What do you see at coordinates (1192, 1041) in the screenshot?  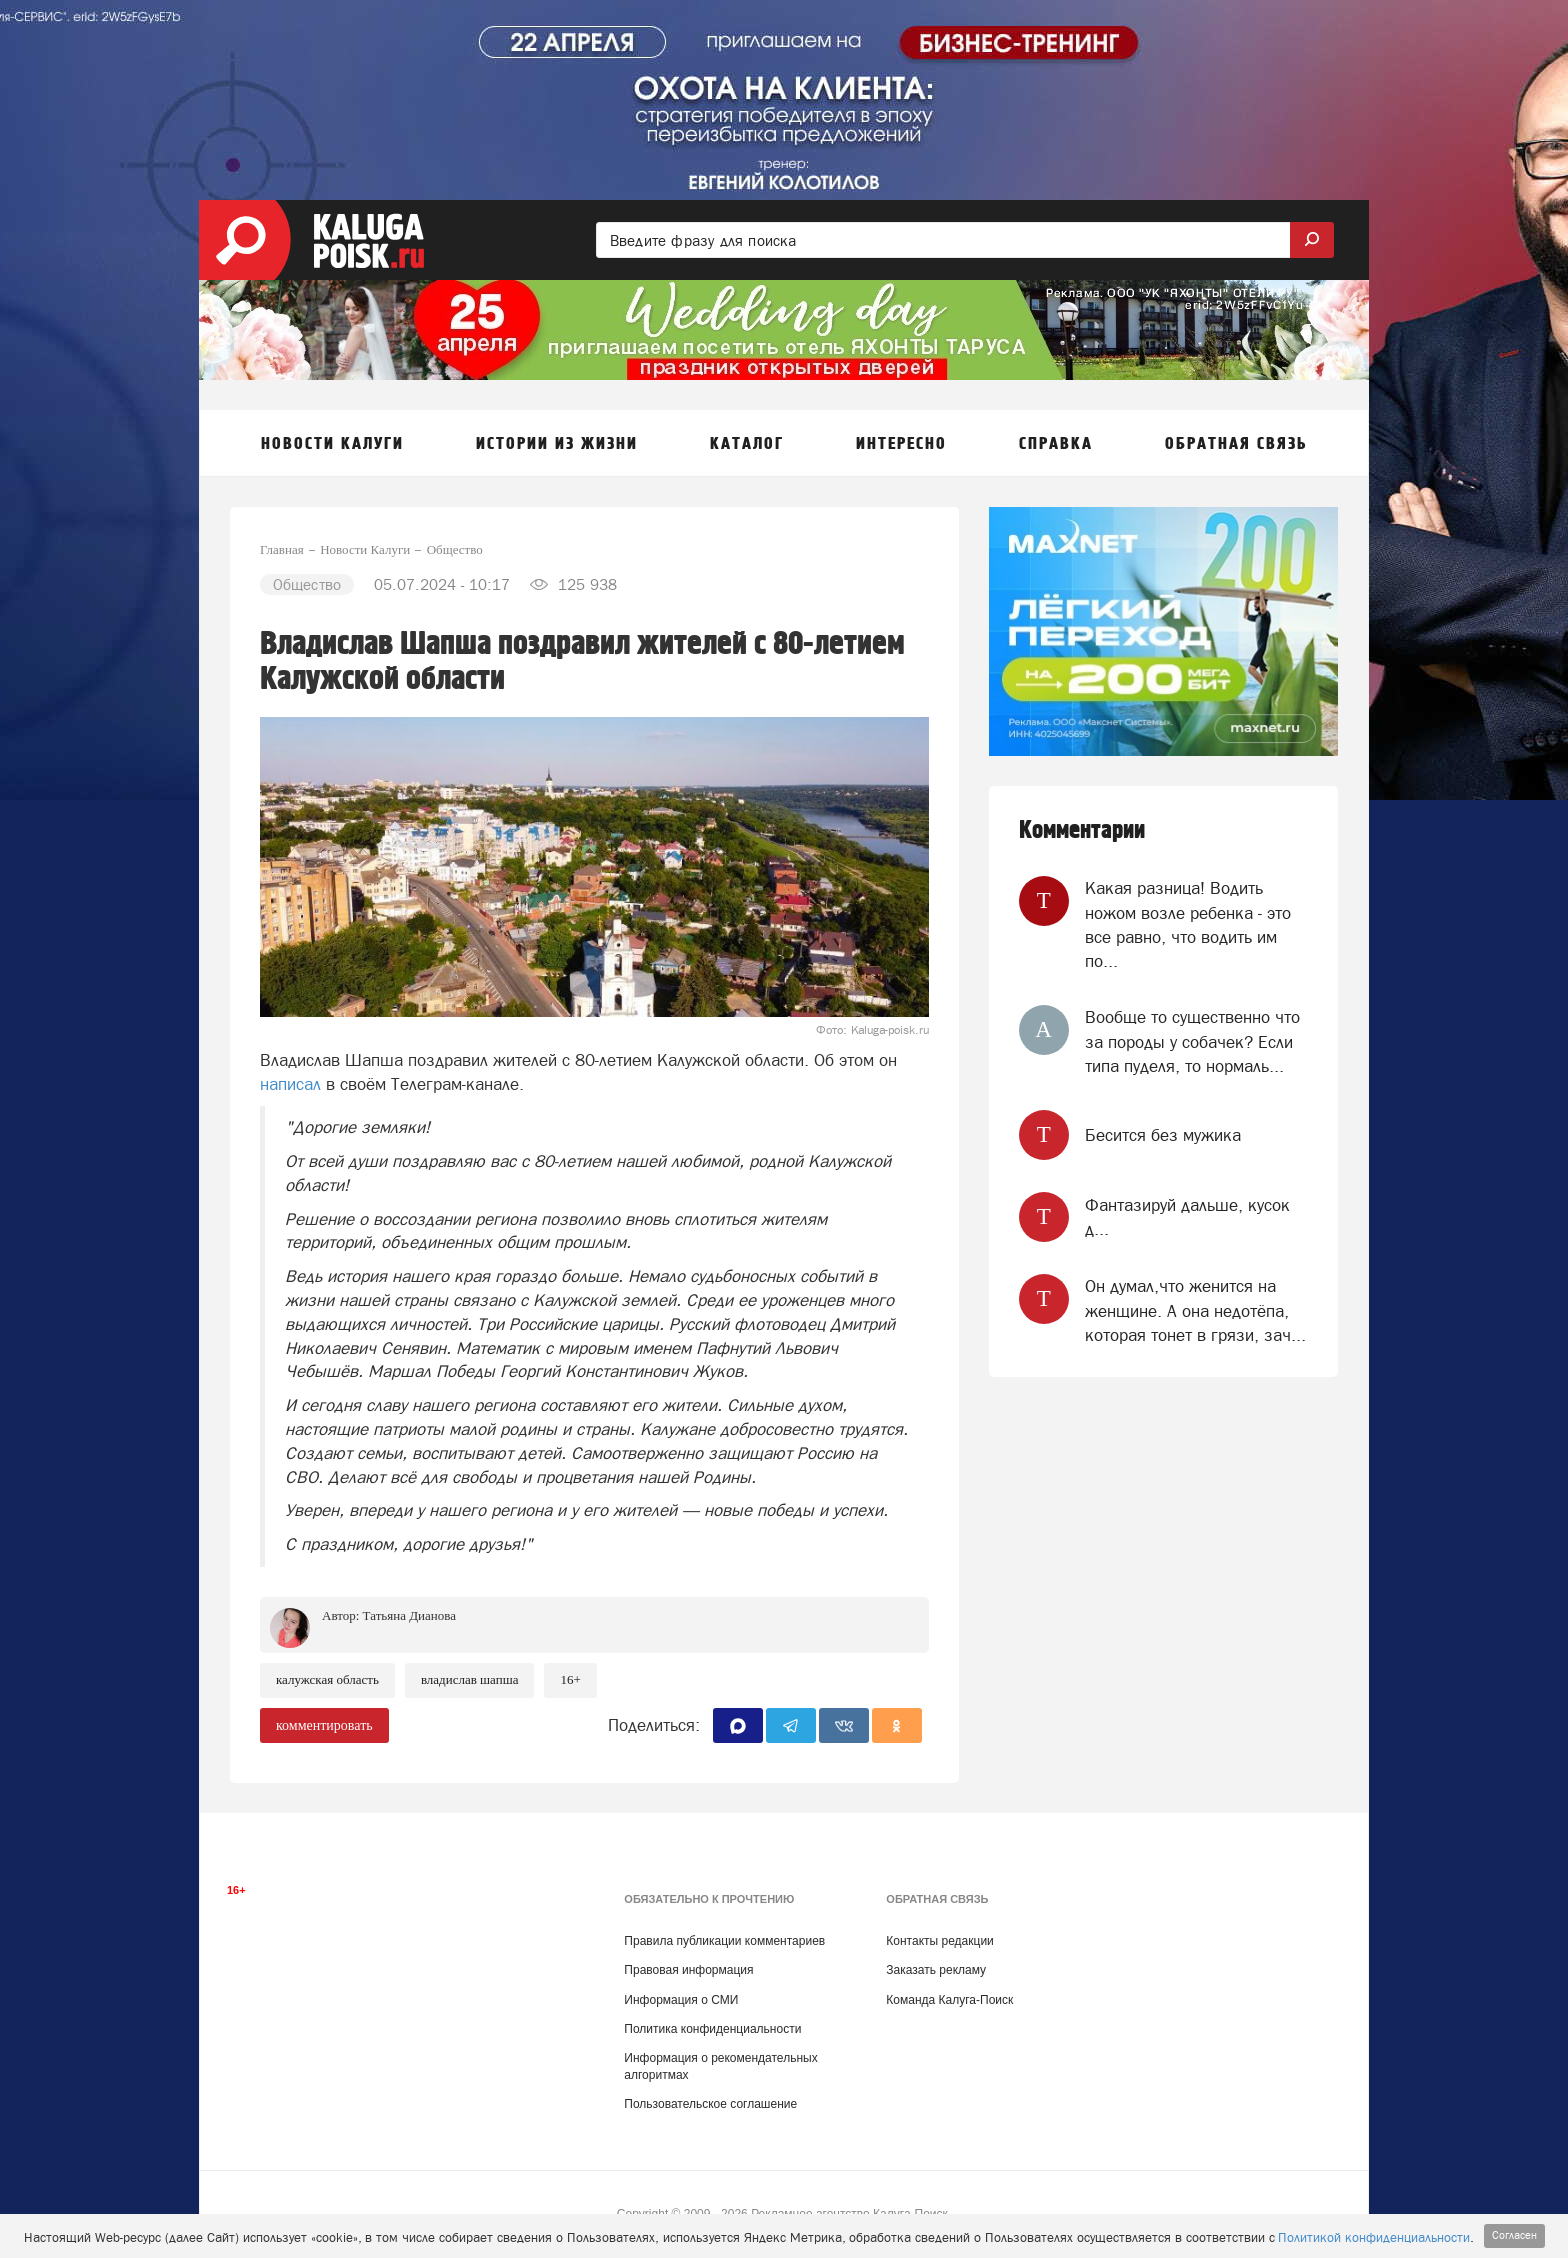 I see `Вообще то существенно что за породы у собачек? Если типа пуделя, то нормаль...` at bounding box center [1192, 1041].